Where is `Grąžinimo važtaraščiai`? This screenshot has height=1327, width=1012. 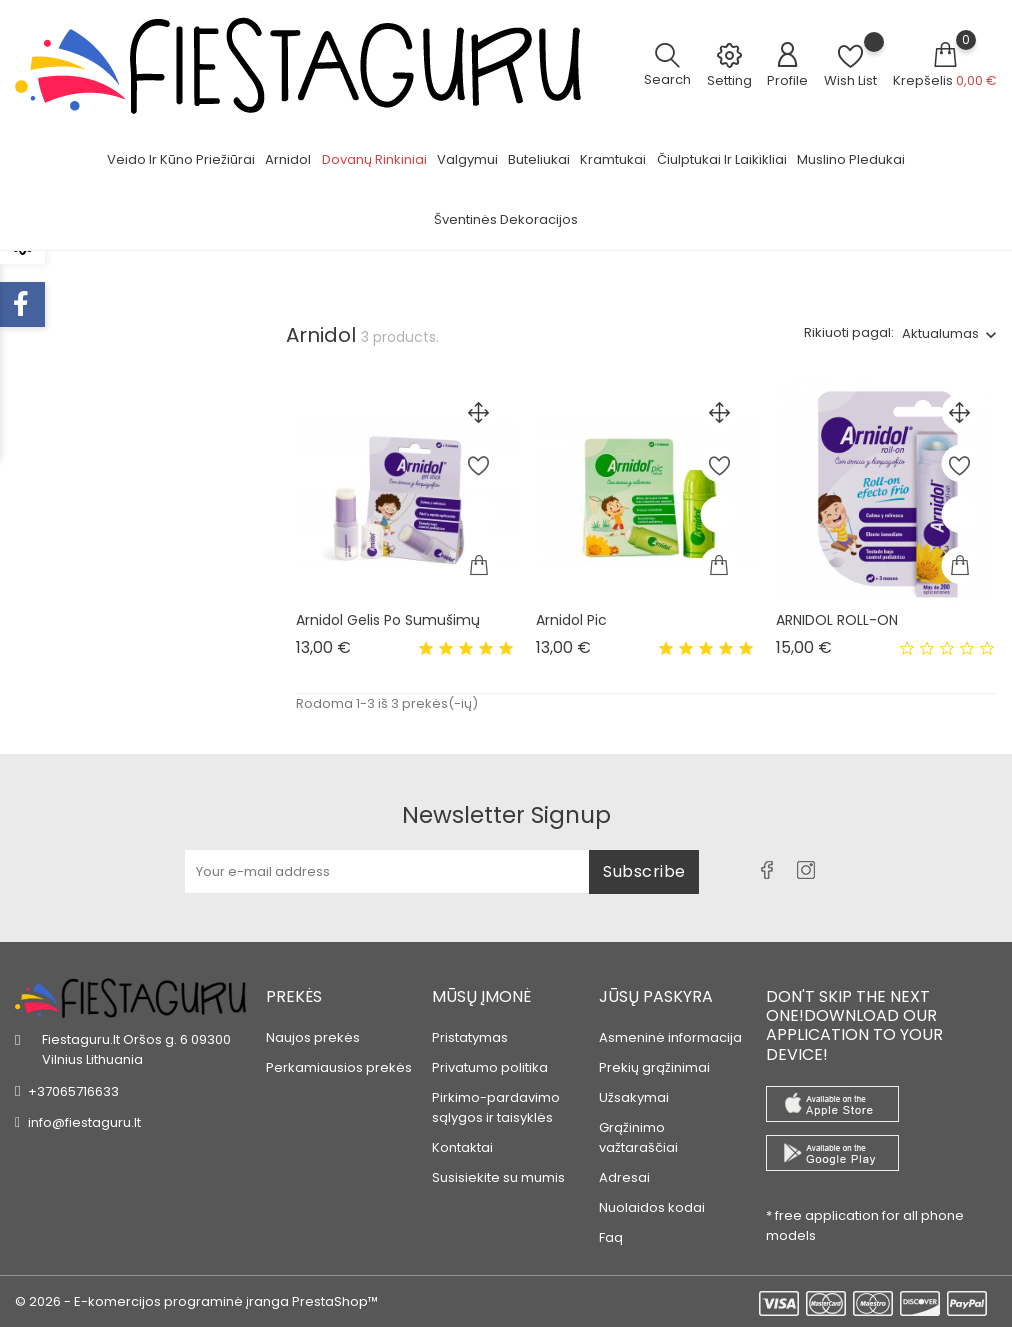 Grąžinimo važtaraščiai is located at coordinates (638, 1127).